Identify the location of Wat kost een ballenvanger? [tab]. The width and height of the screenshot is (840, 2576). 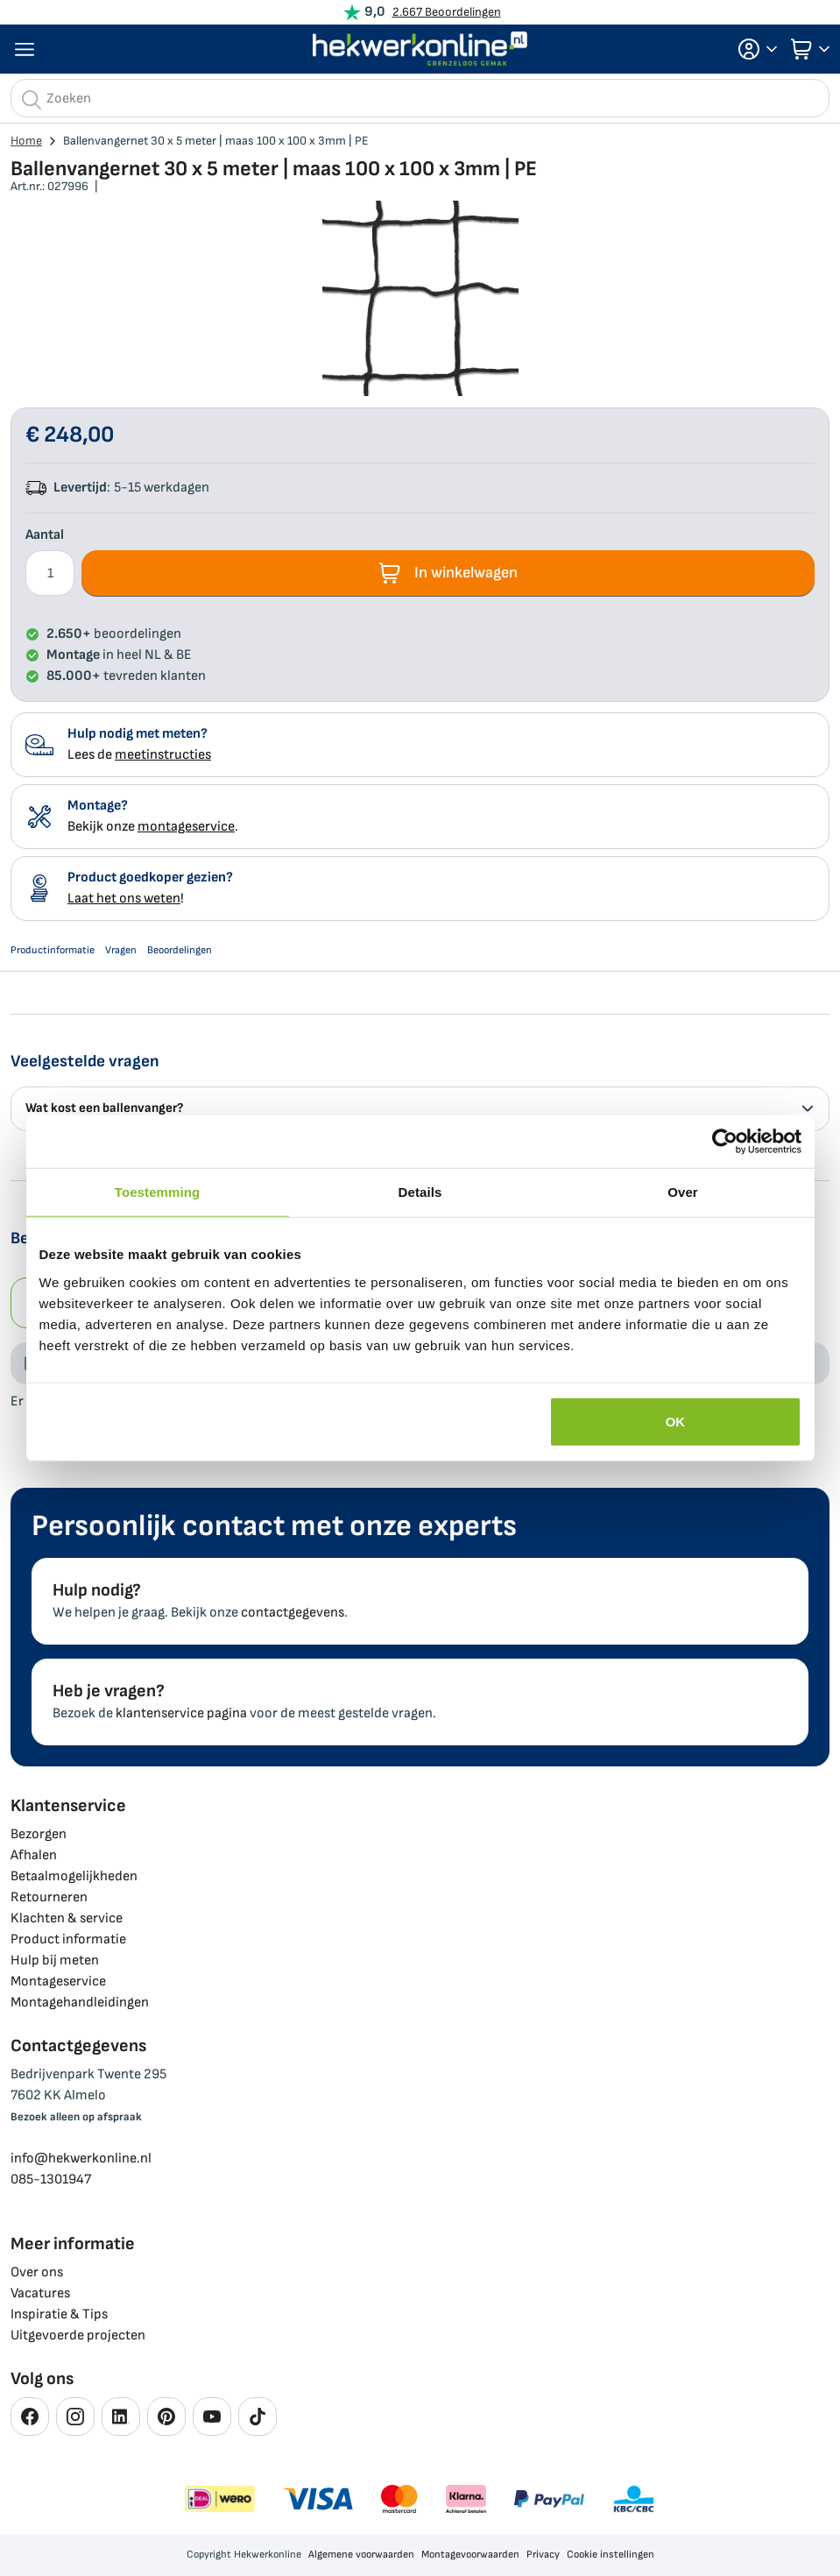
(420, 1108).